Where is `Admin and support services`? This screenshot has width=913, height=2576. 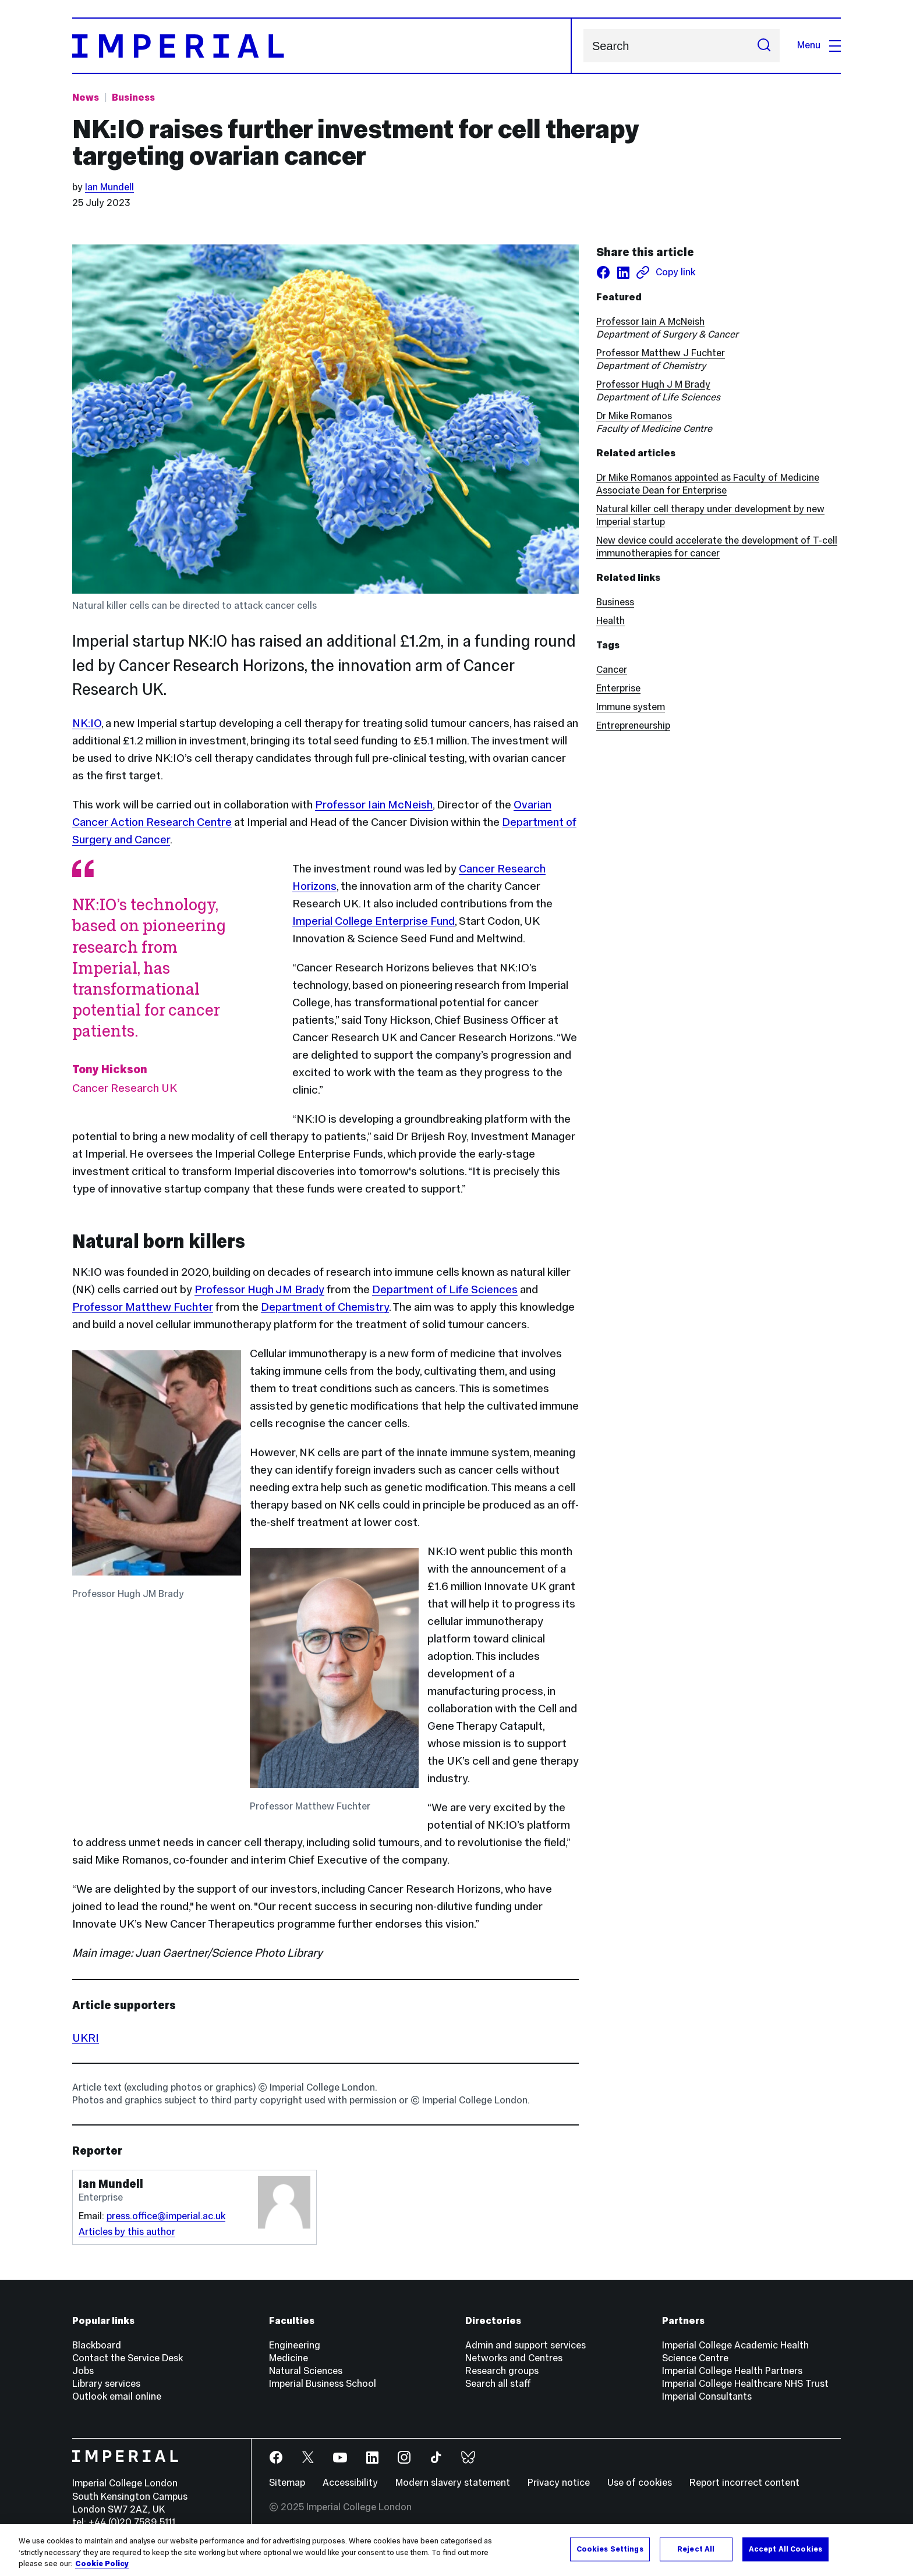 Admin and support services is located at coordinates (525, 2345).